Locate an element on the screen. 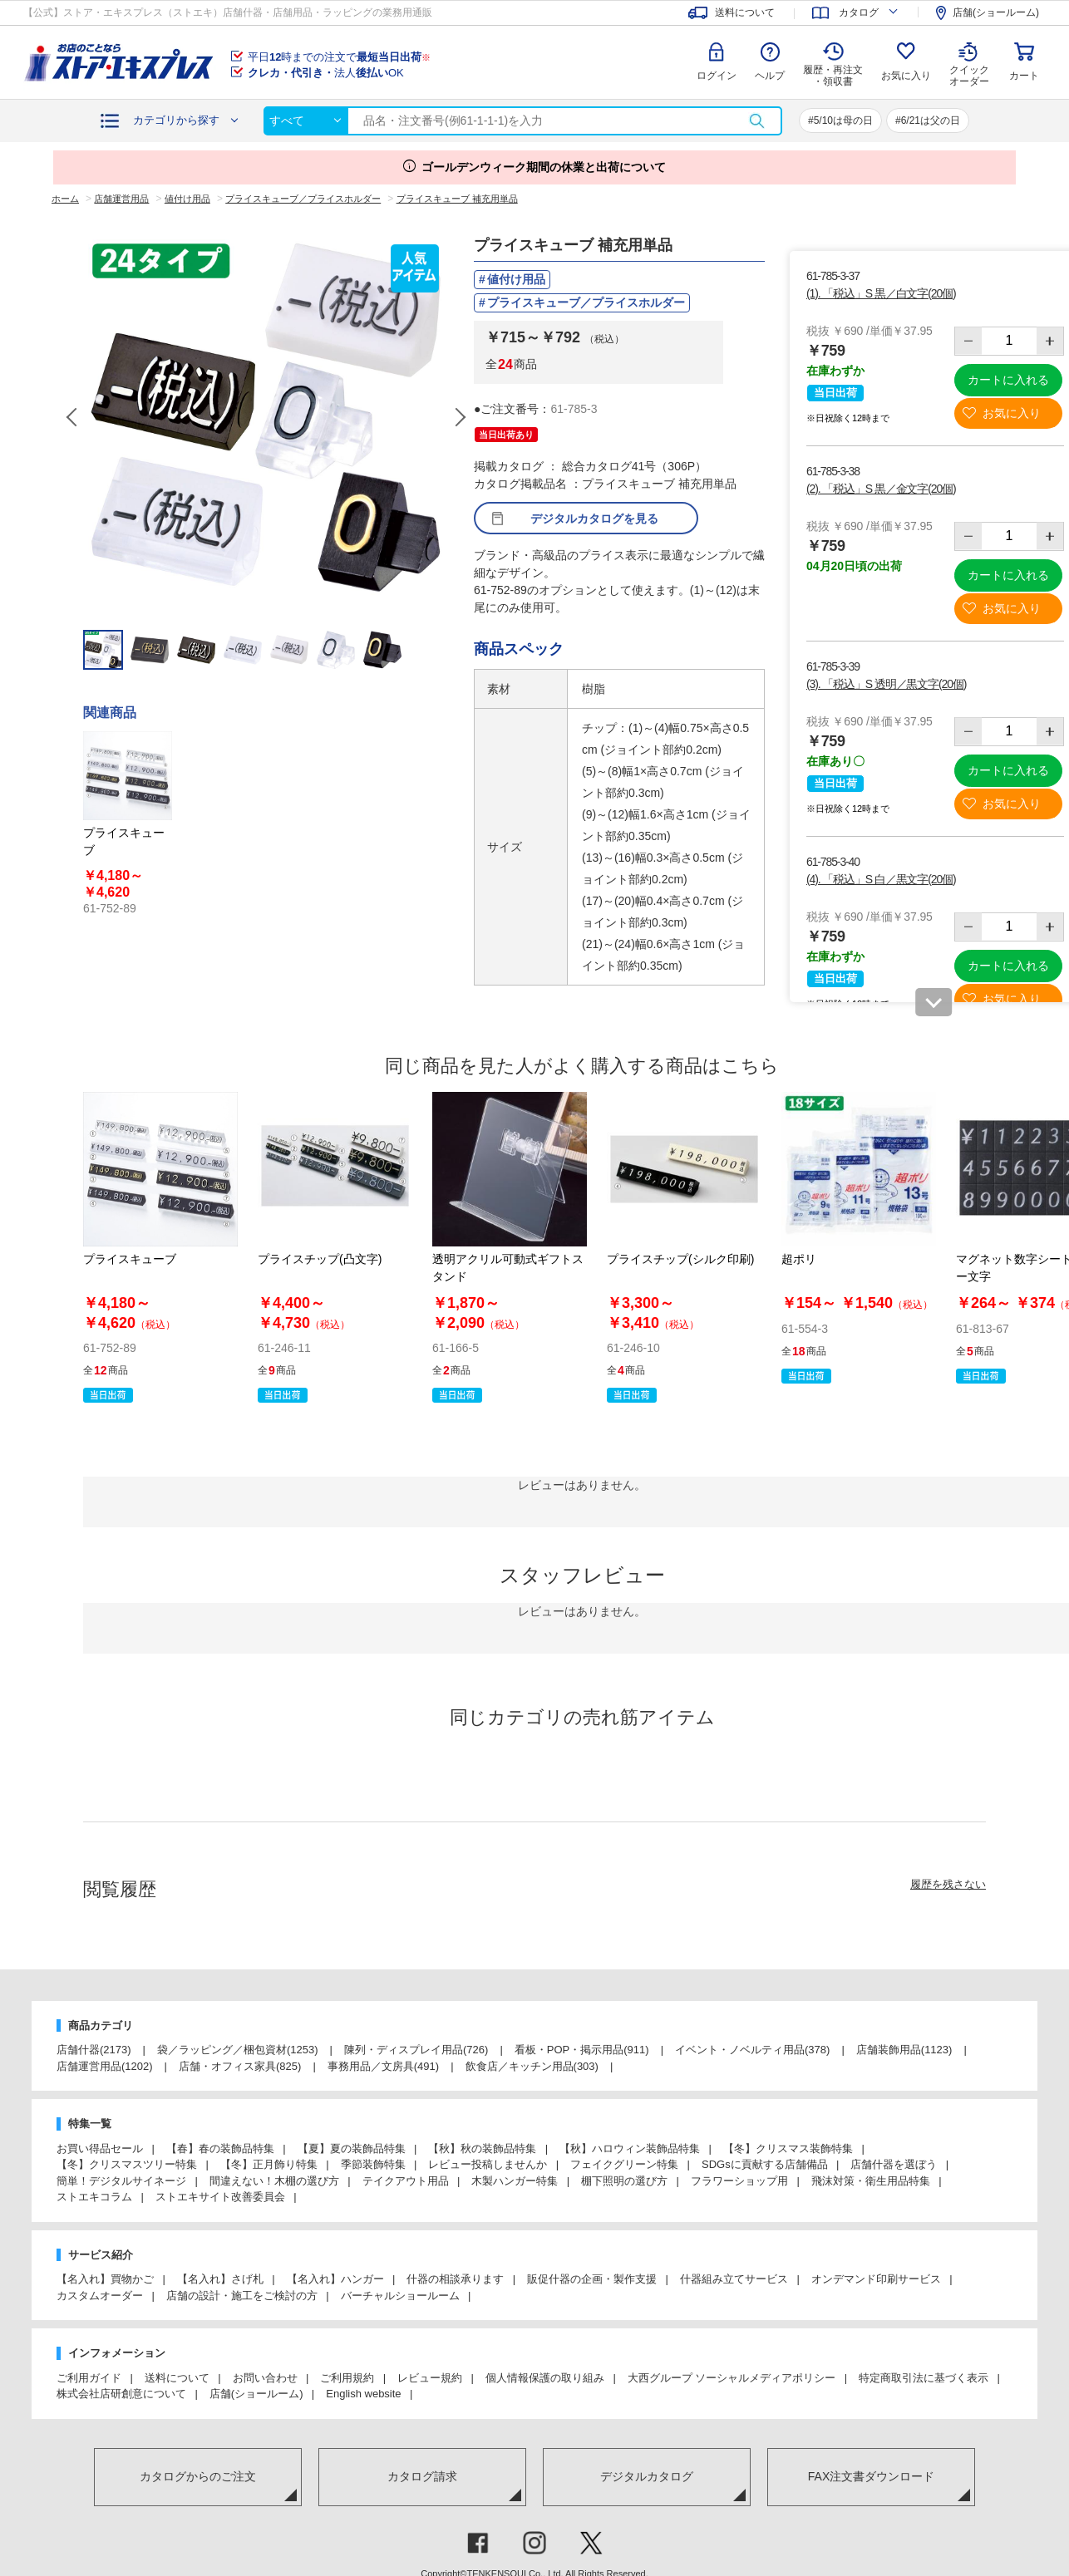 Image resolution: width=1069 pixels, height=2576 pixels. プライスチップ(凸文字) is located at coordinates (320, 1259).